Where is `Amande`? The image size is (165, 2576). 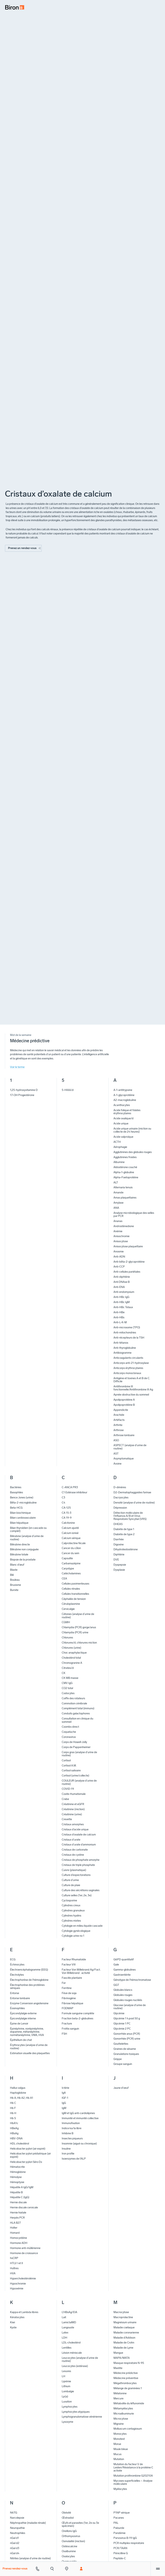 Amande is located at coordinates (118, 1192).